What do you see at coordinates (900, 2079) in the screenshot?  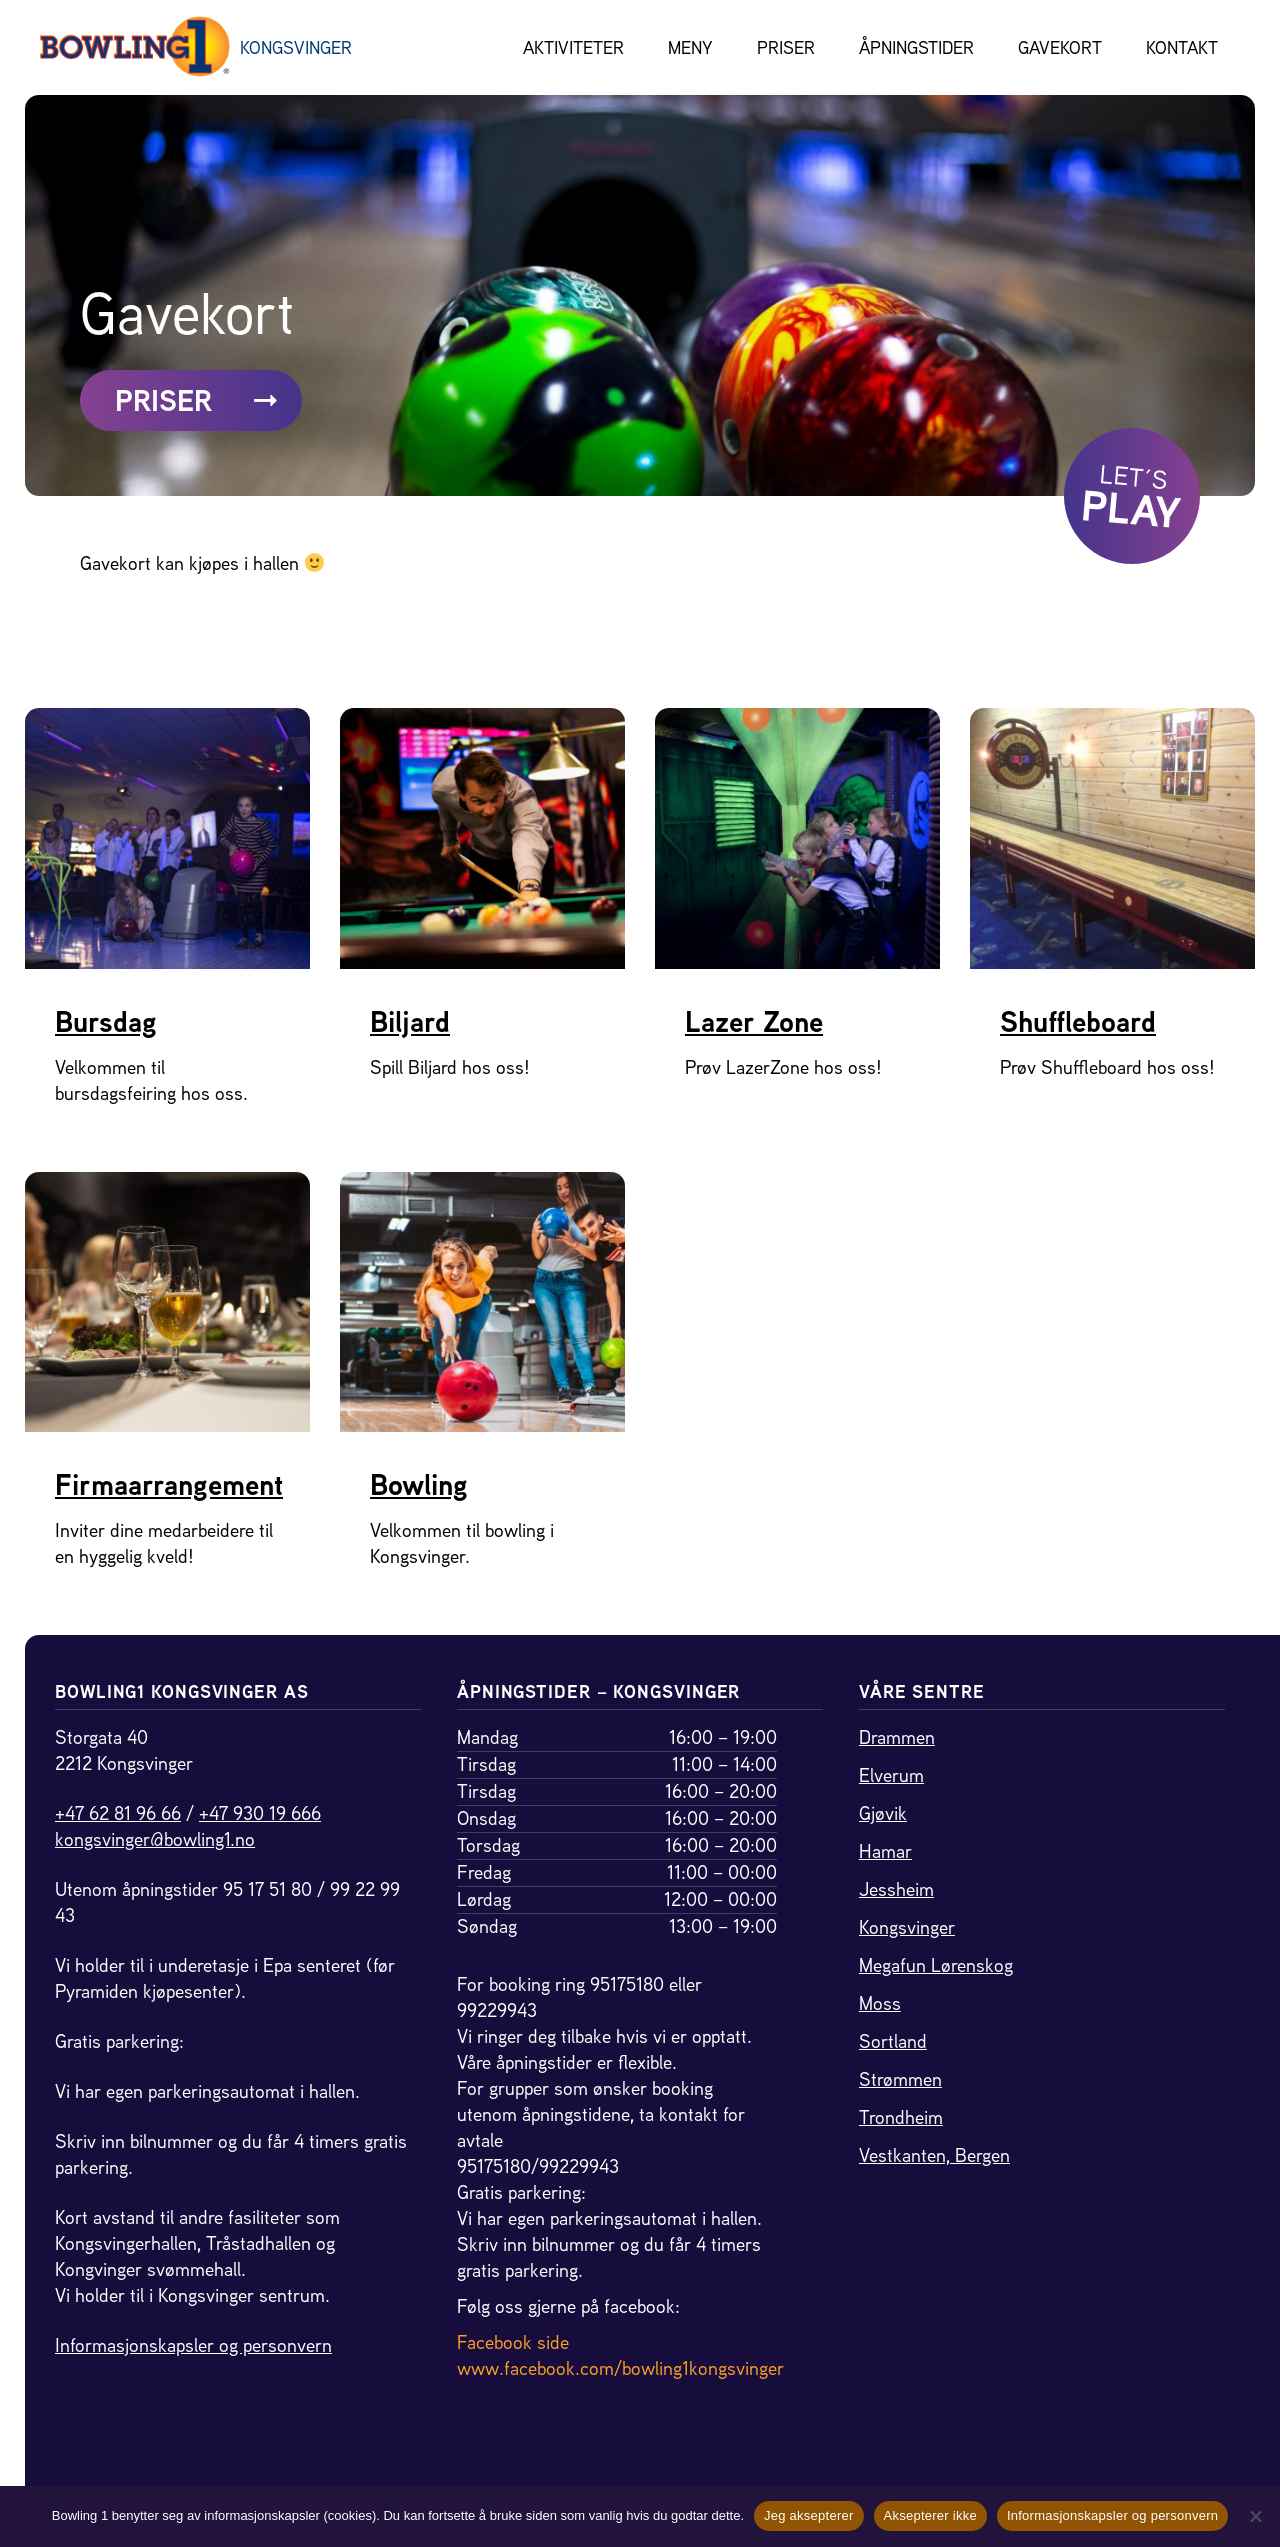 I see `Strømmen` at bounding box center [900, 2079].